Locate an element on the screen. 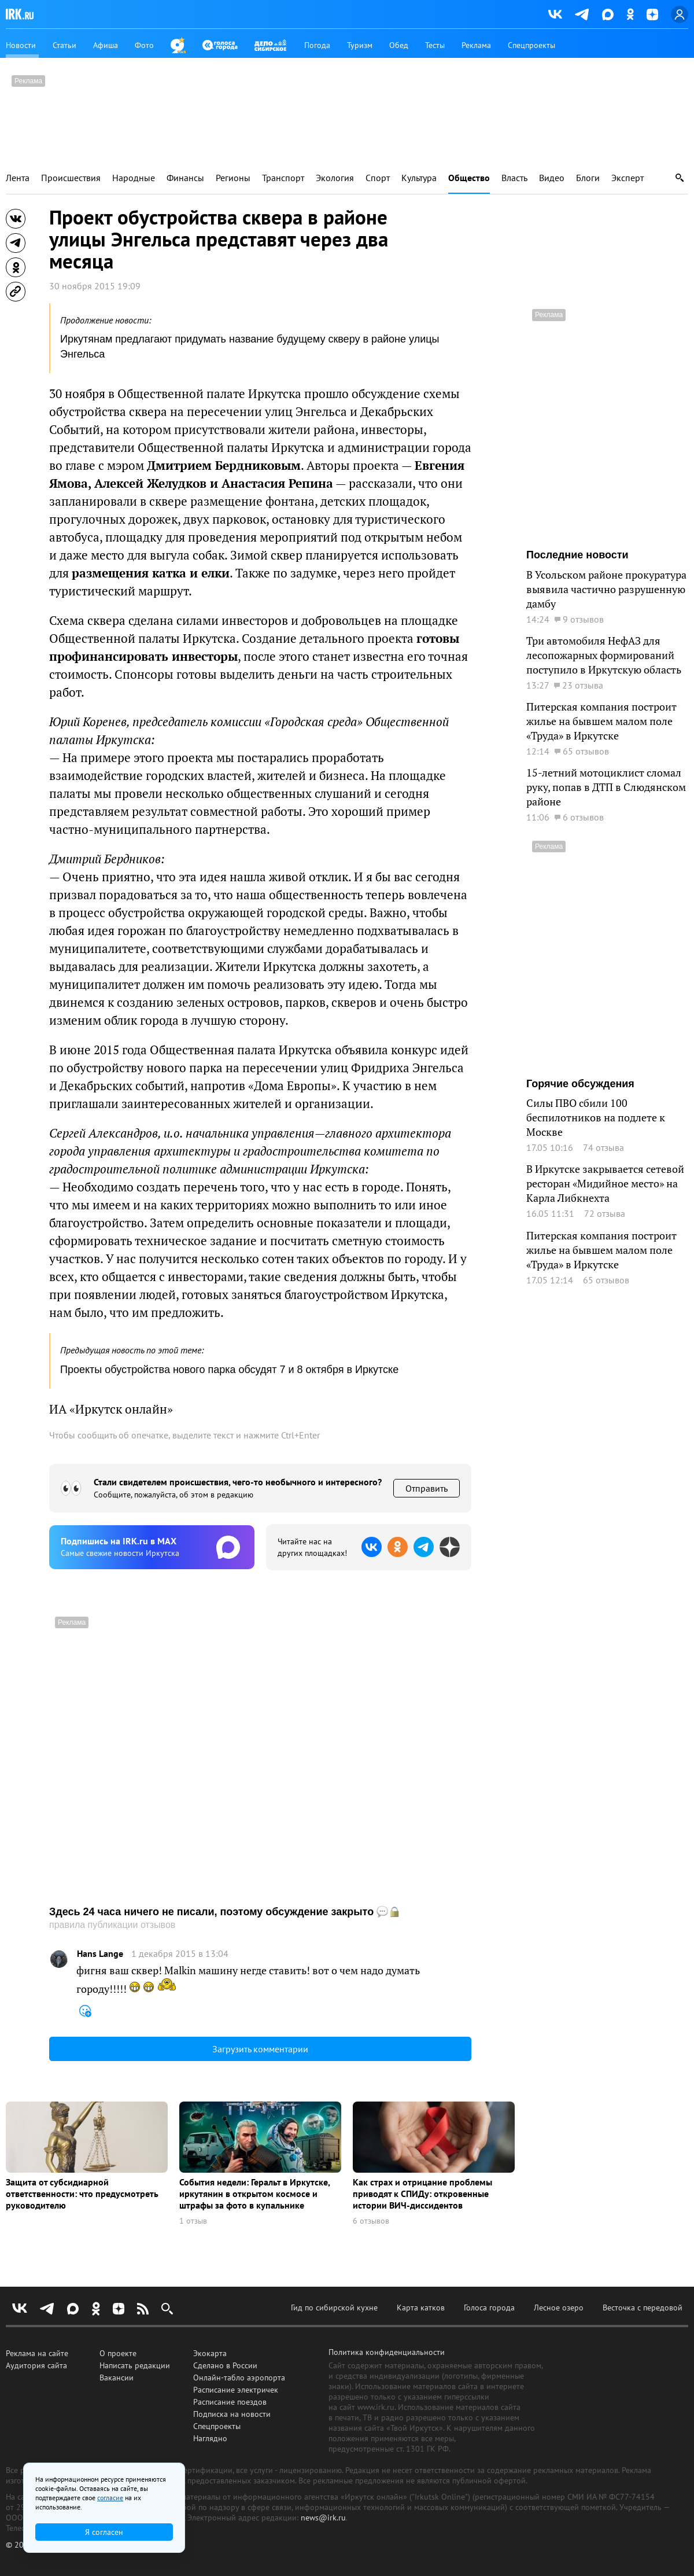  Народные is located at coordinates (133, 177).